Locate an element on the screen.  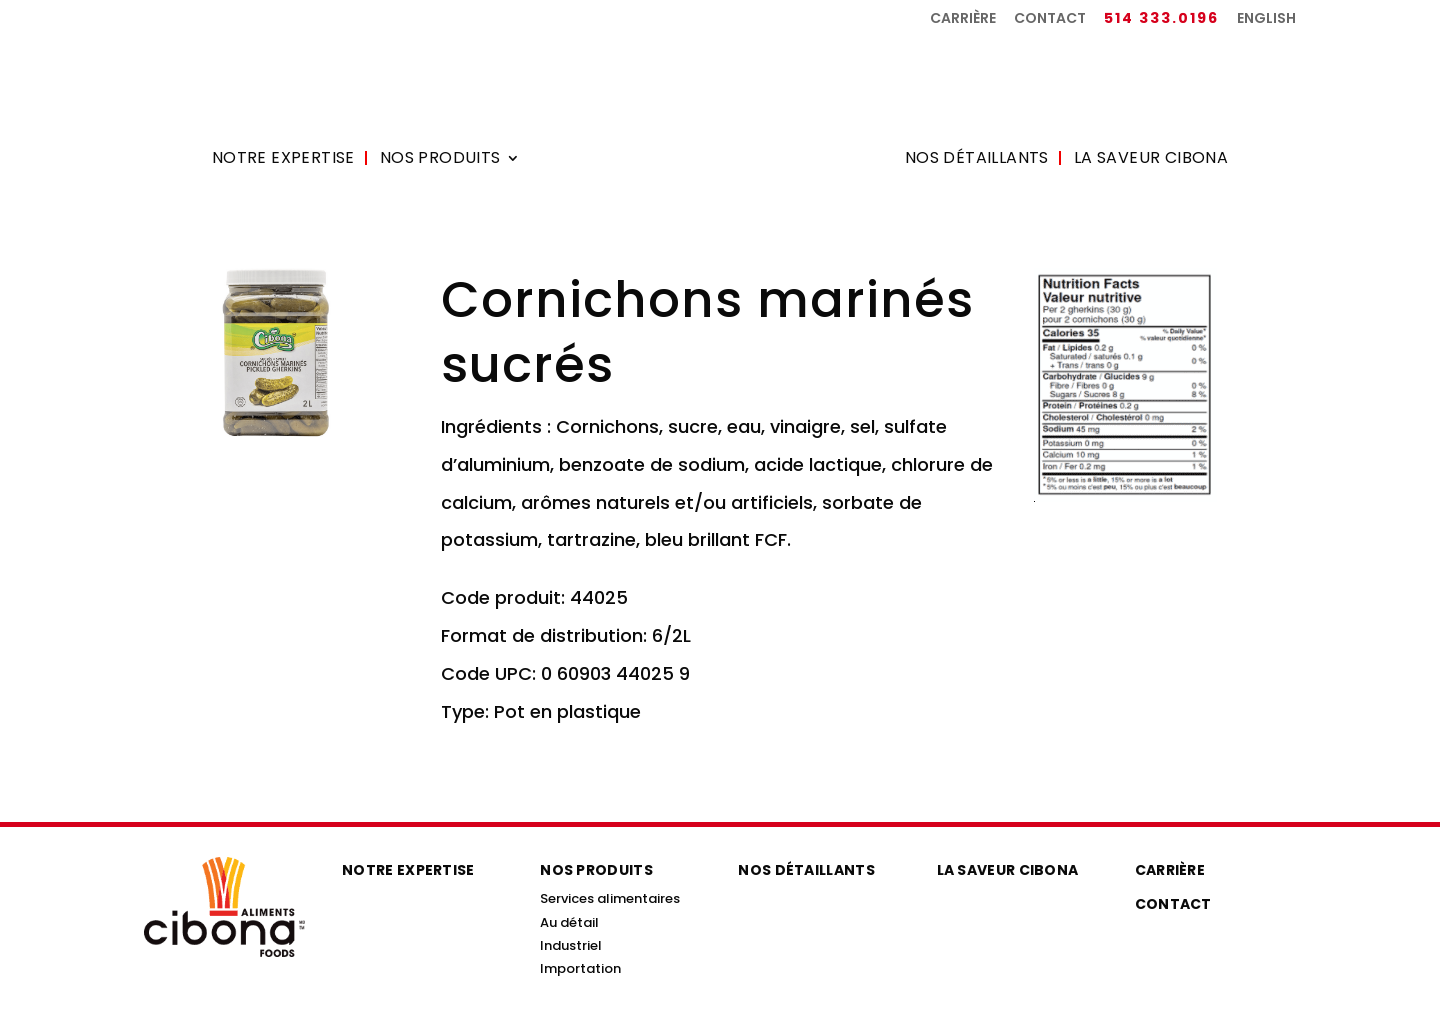
Au détail is located at coordinates (569, 922).